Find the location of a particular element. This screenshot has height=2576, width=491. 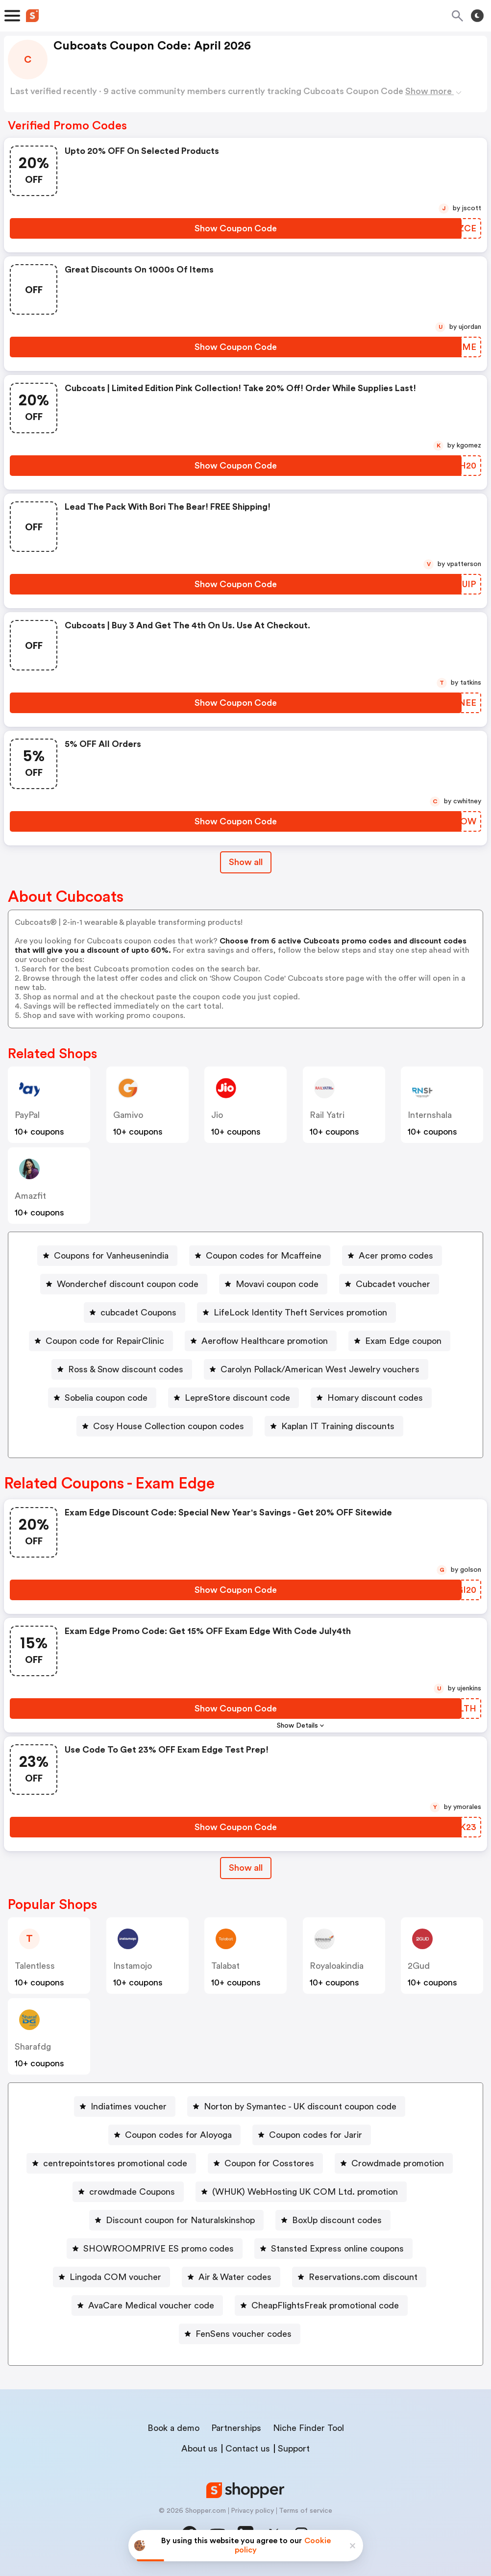

[crowdmade Coupons Button] is located at coordinates (128, 2191).